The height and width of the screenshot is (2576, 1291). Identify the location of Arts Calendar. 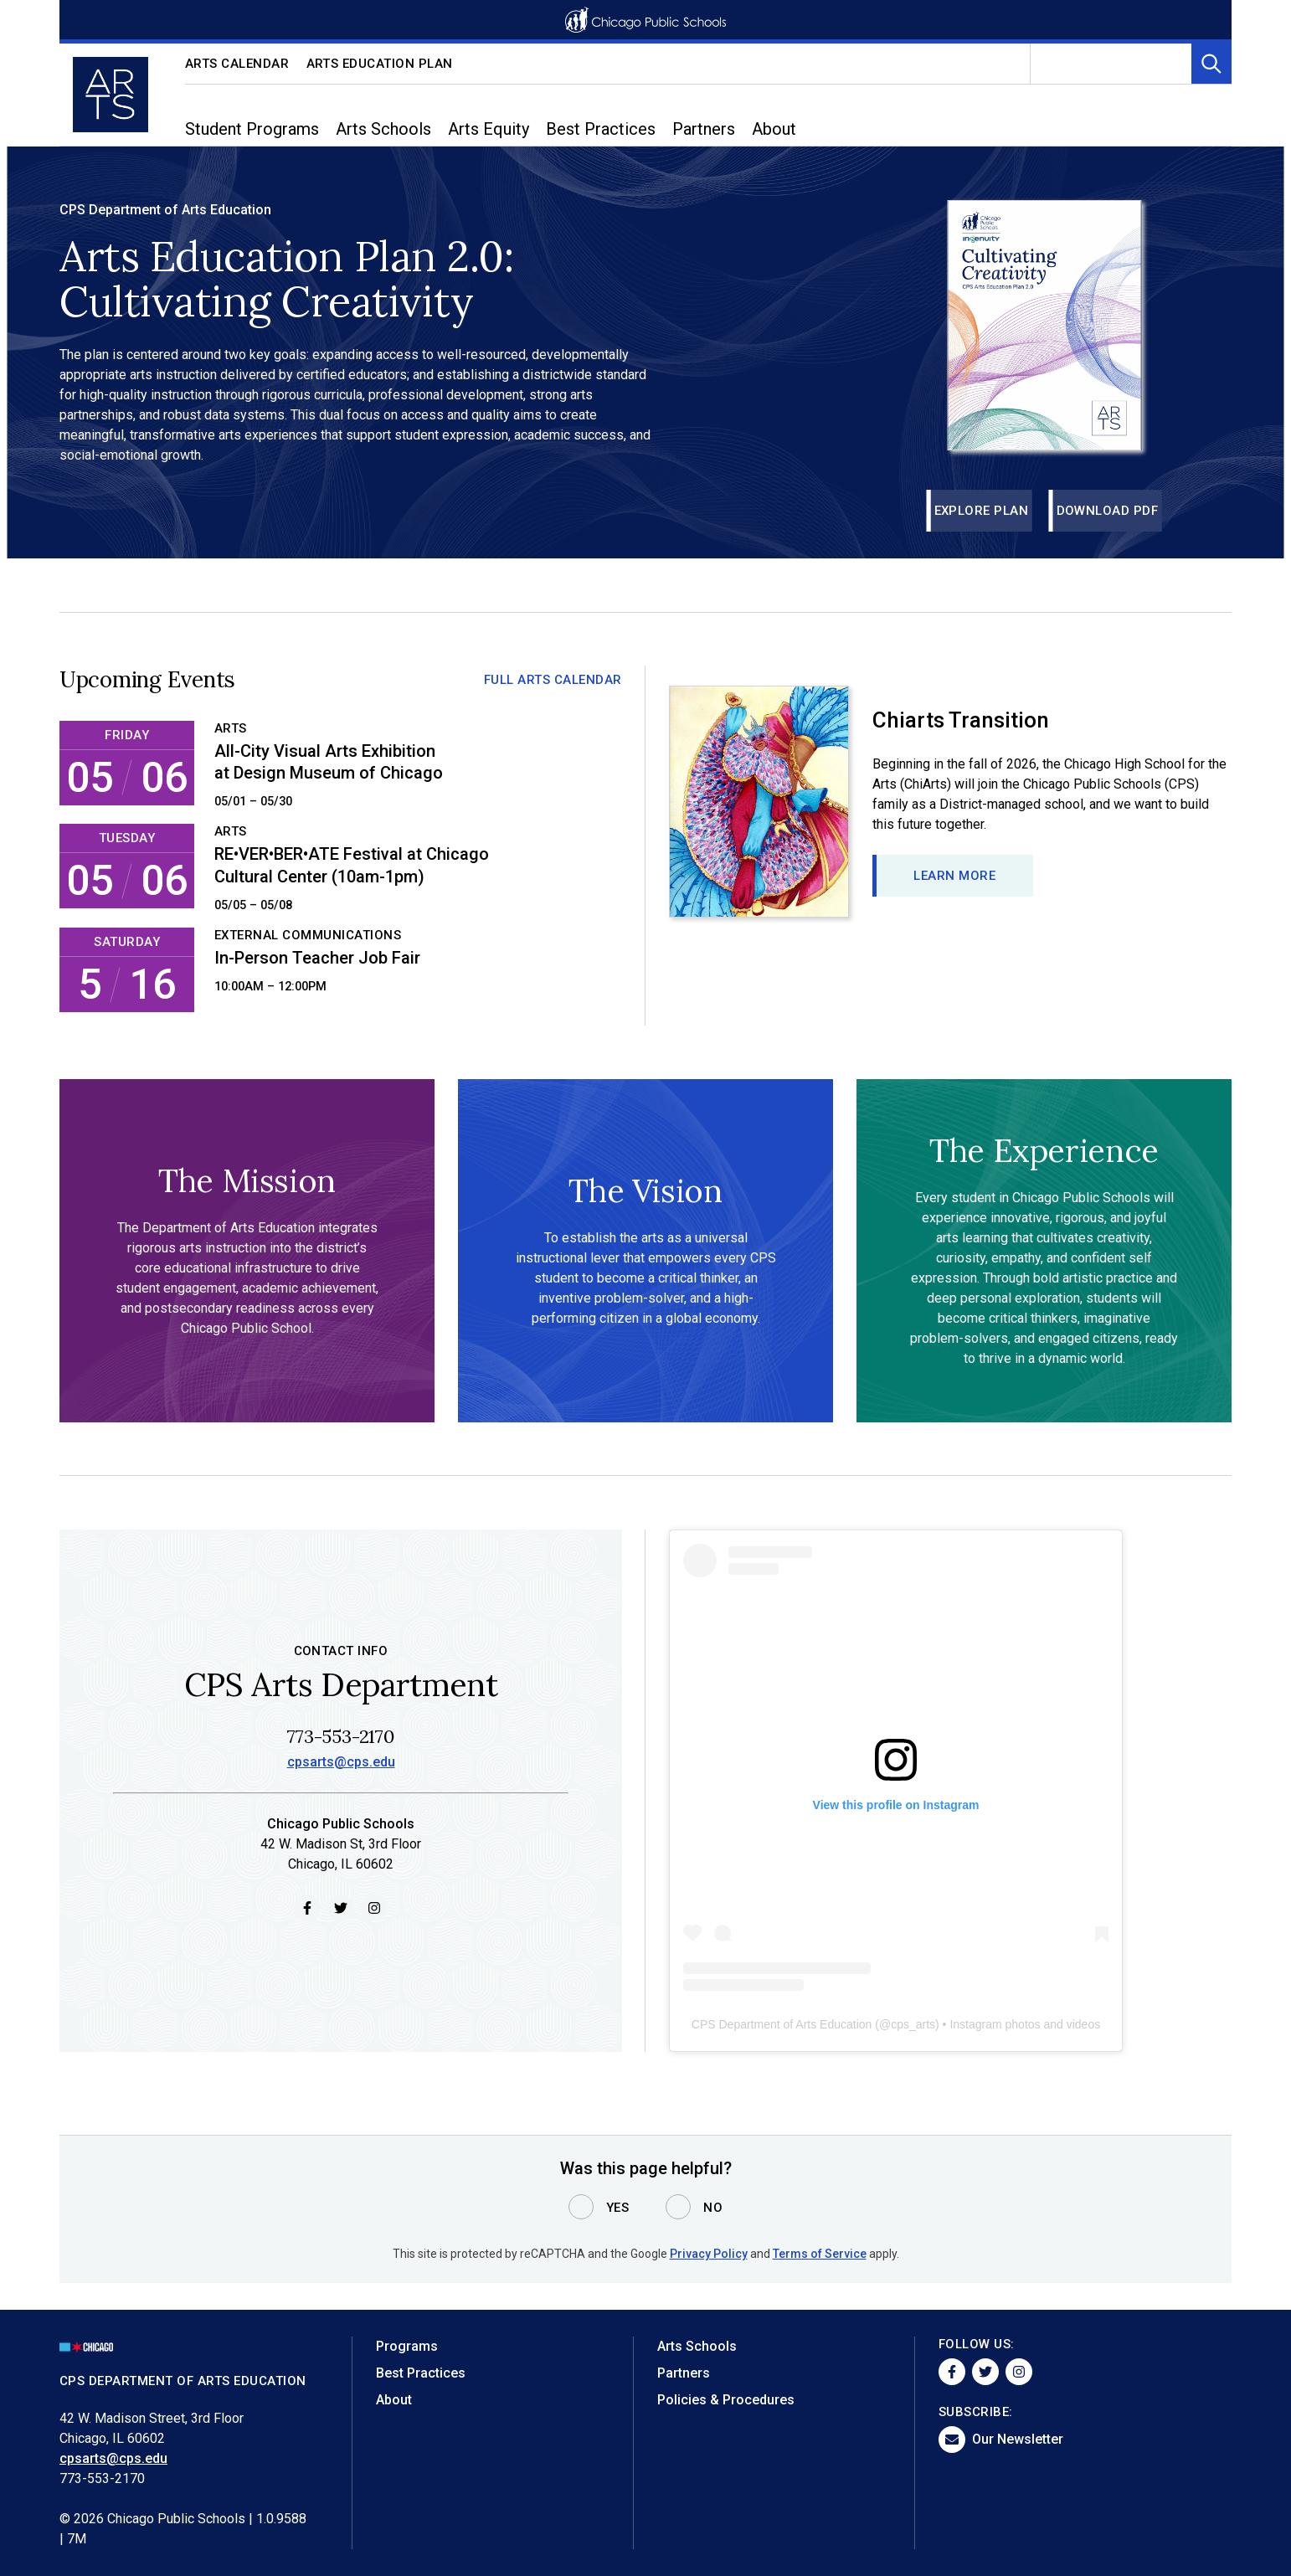
(237, 63).